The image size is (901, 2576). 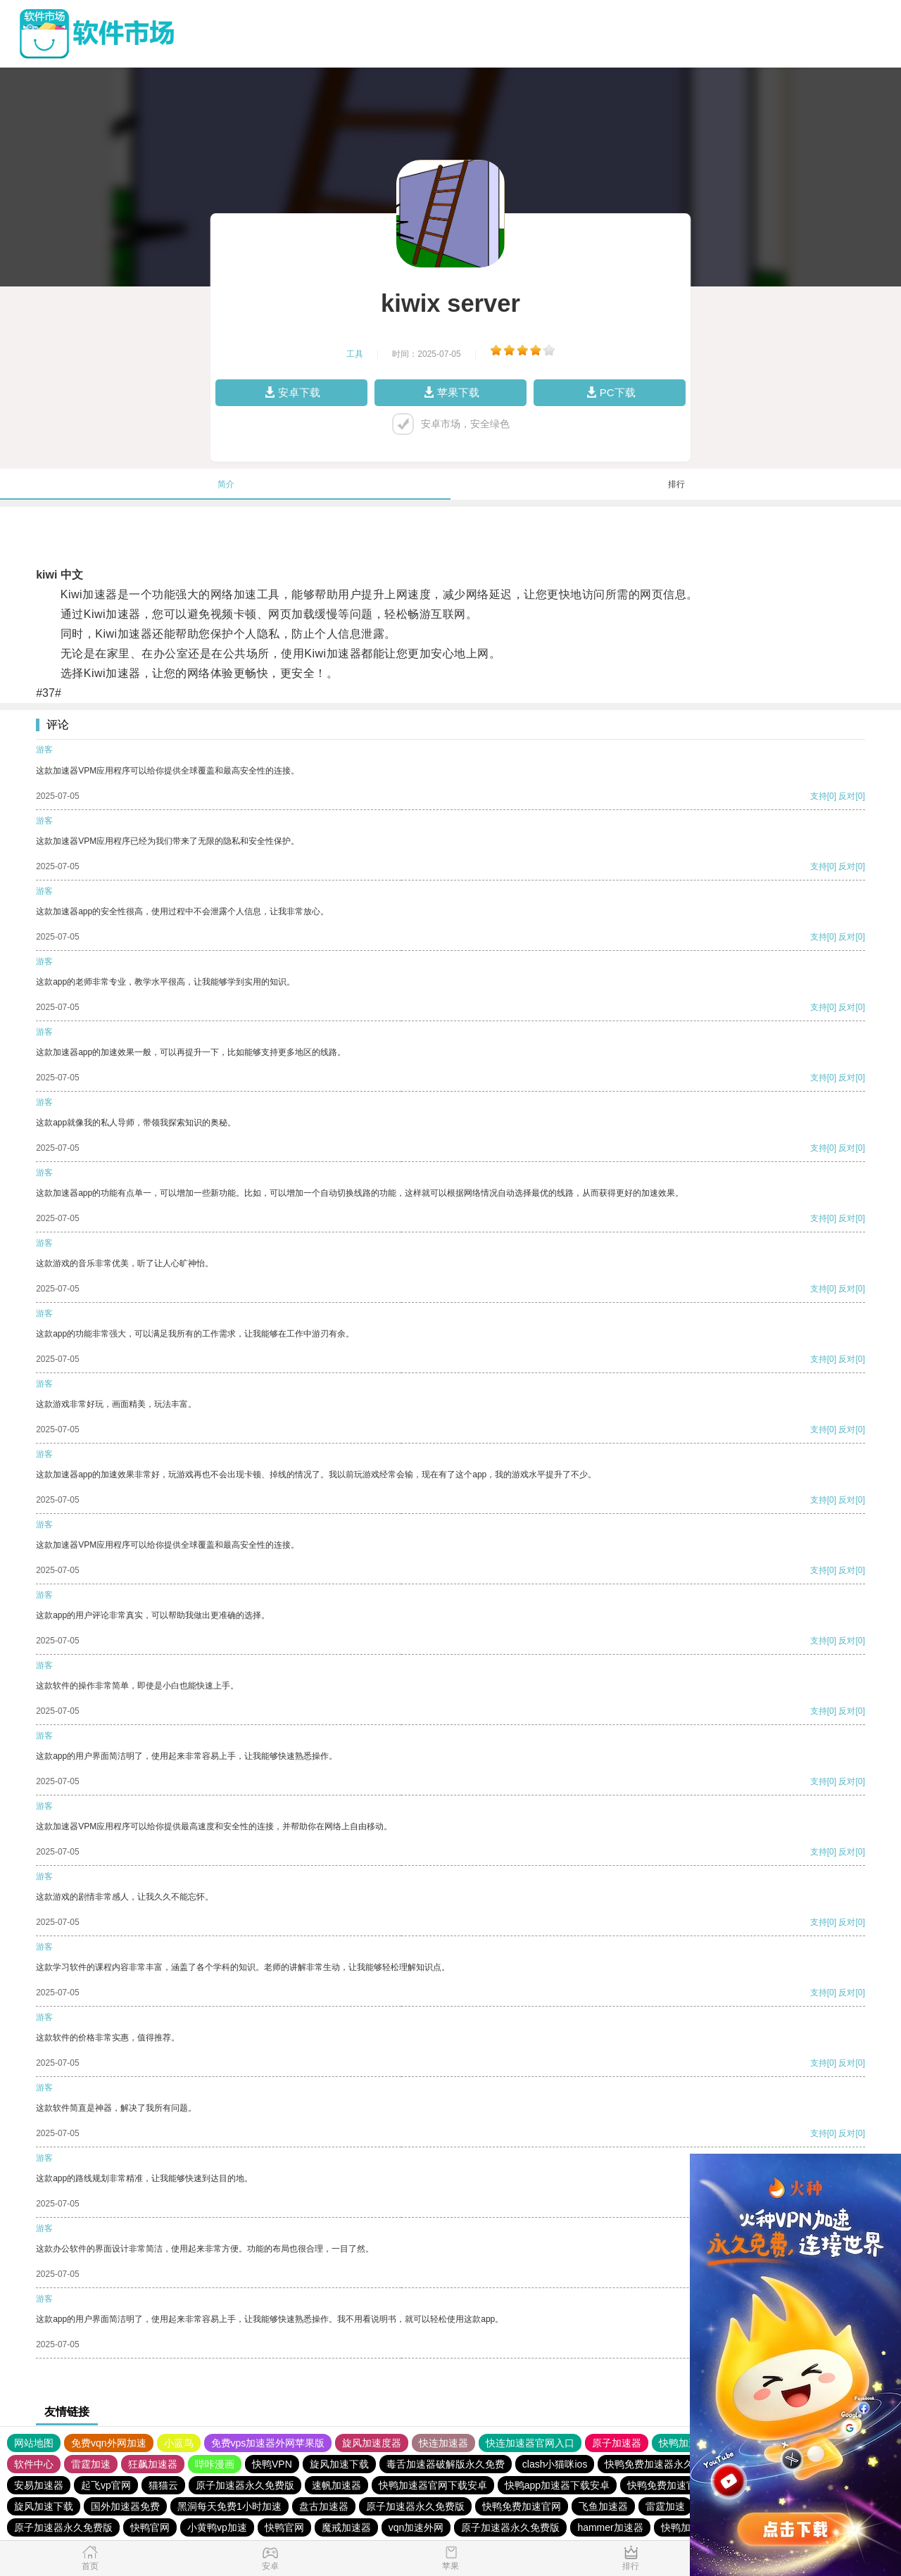 I want to click on 快连加速器官网入口, so click(x=530, y=2443).